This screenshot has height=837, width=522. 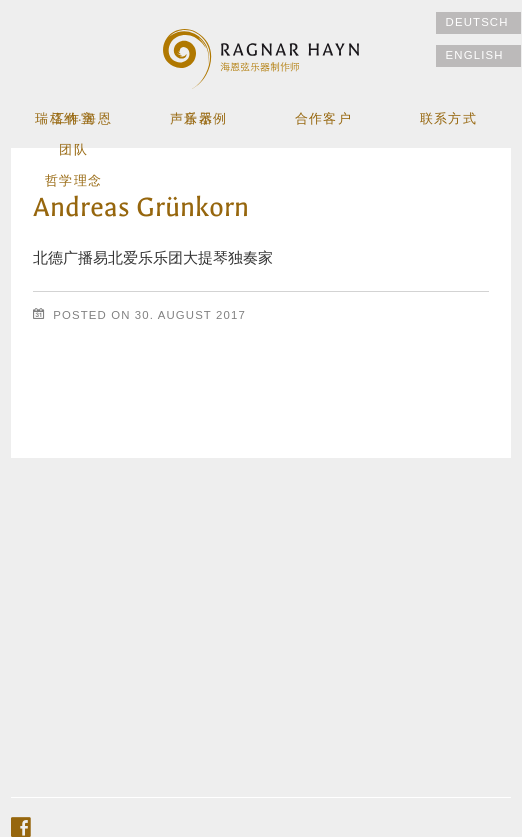 What do you see at coordinates (198, 120) in the screenshot?
I see `乐器` at bounding box center [198, 120].